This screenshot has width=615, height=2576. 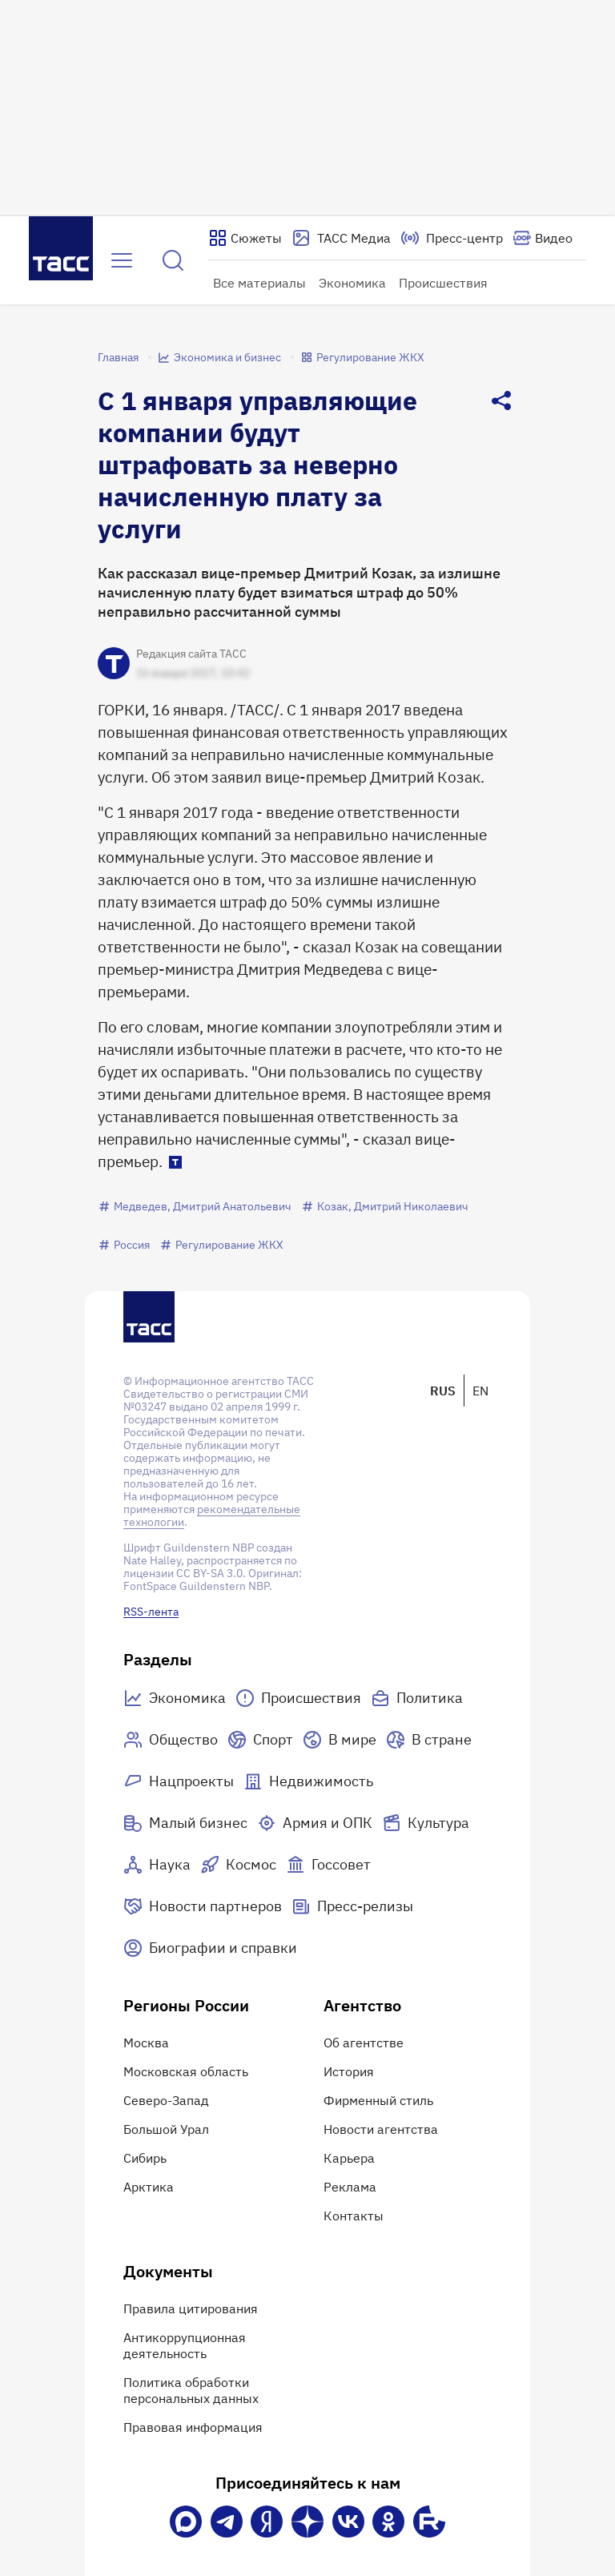 I want to click on Антикоррупционная деятельность, so click(x=184, y=2345).